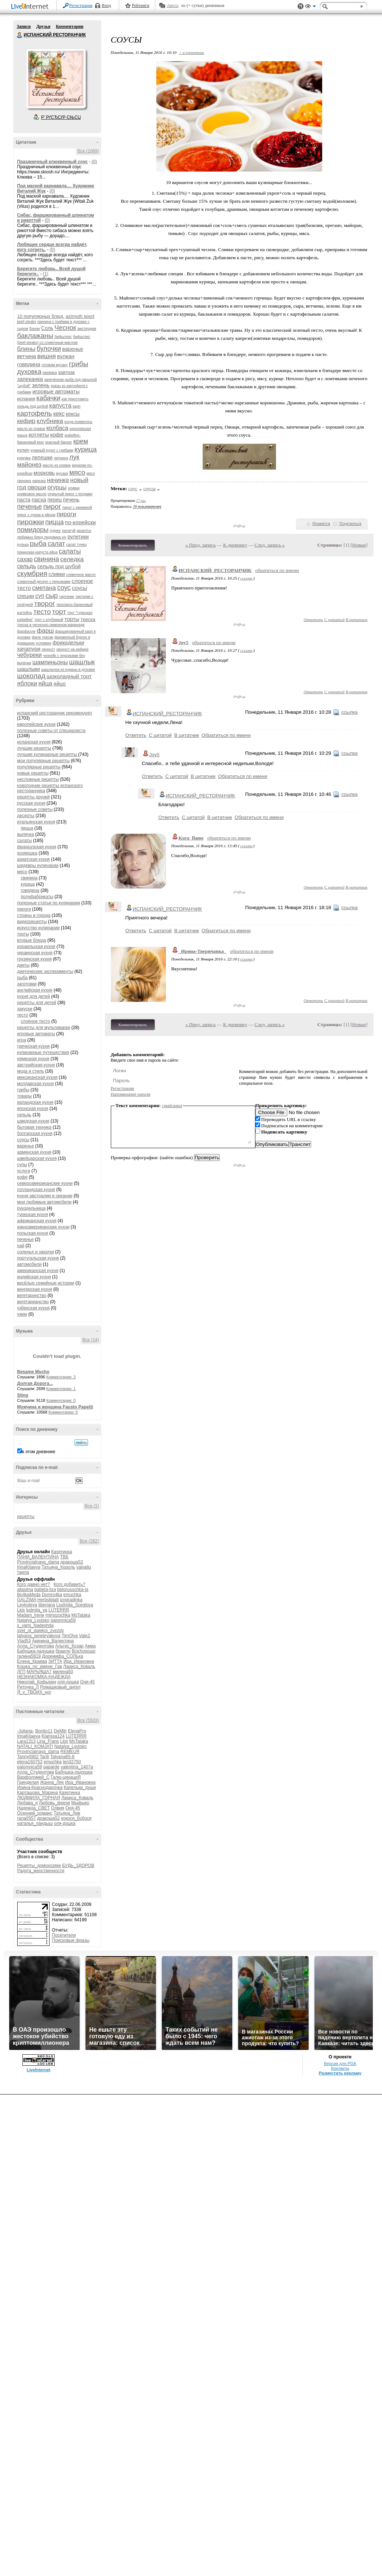  What do you see at coordinates (63, 1620) in the screenshot?
I see `palomnica59` at bounding box center [63, 1620].